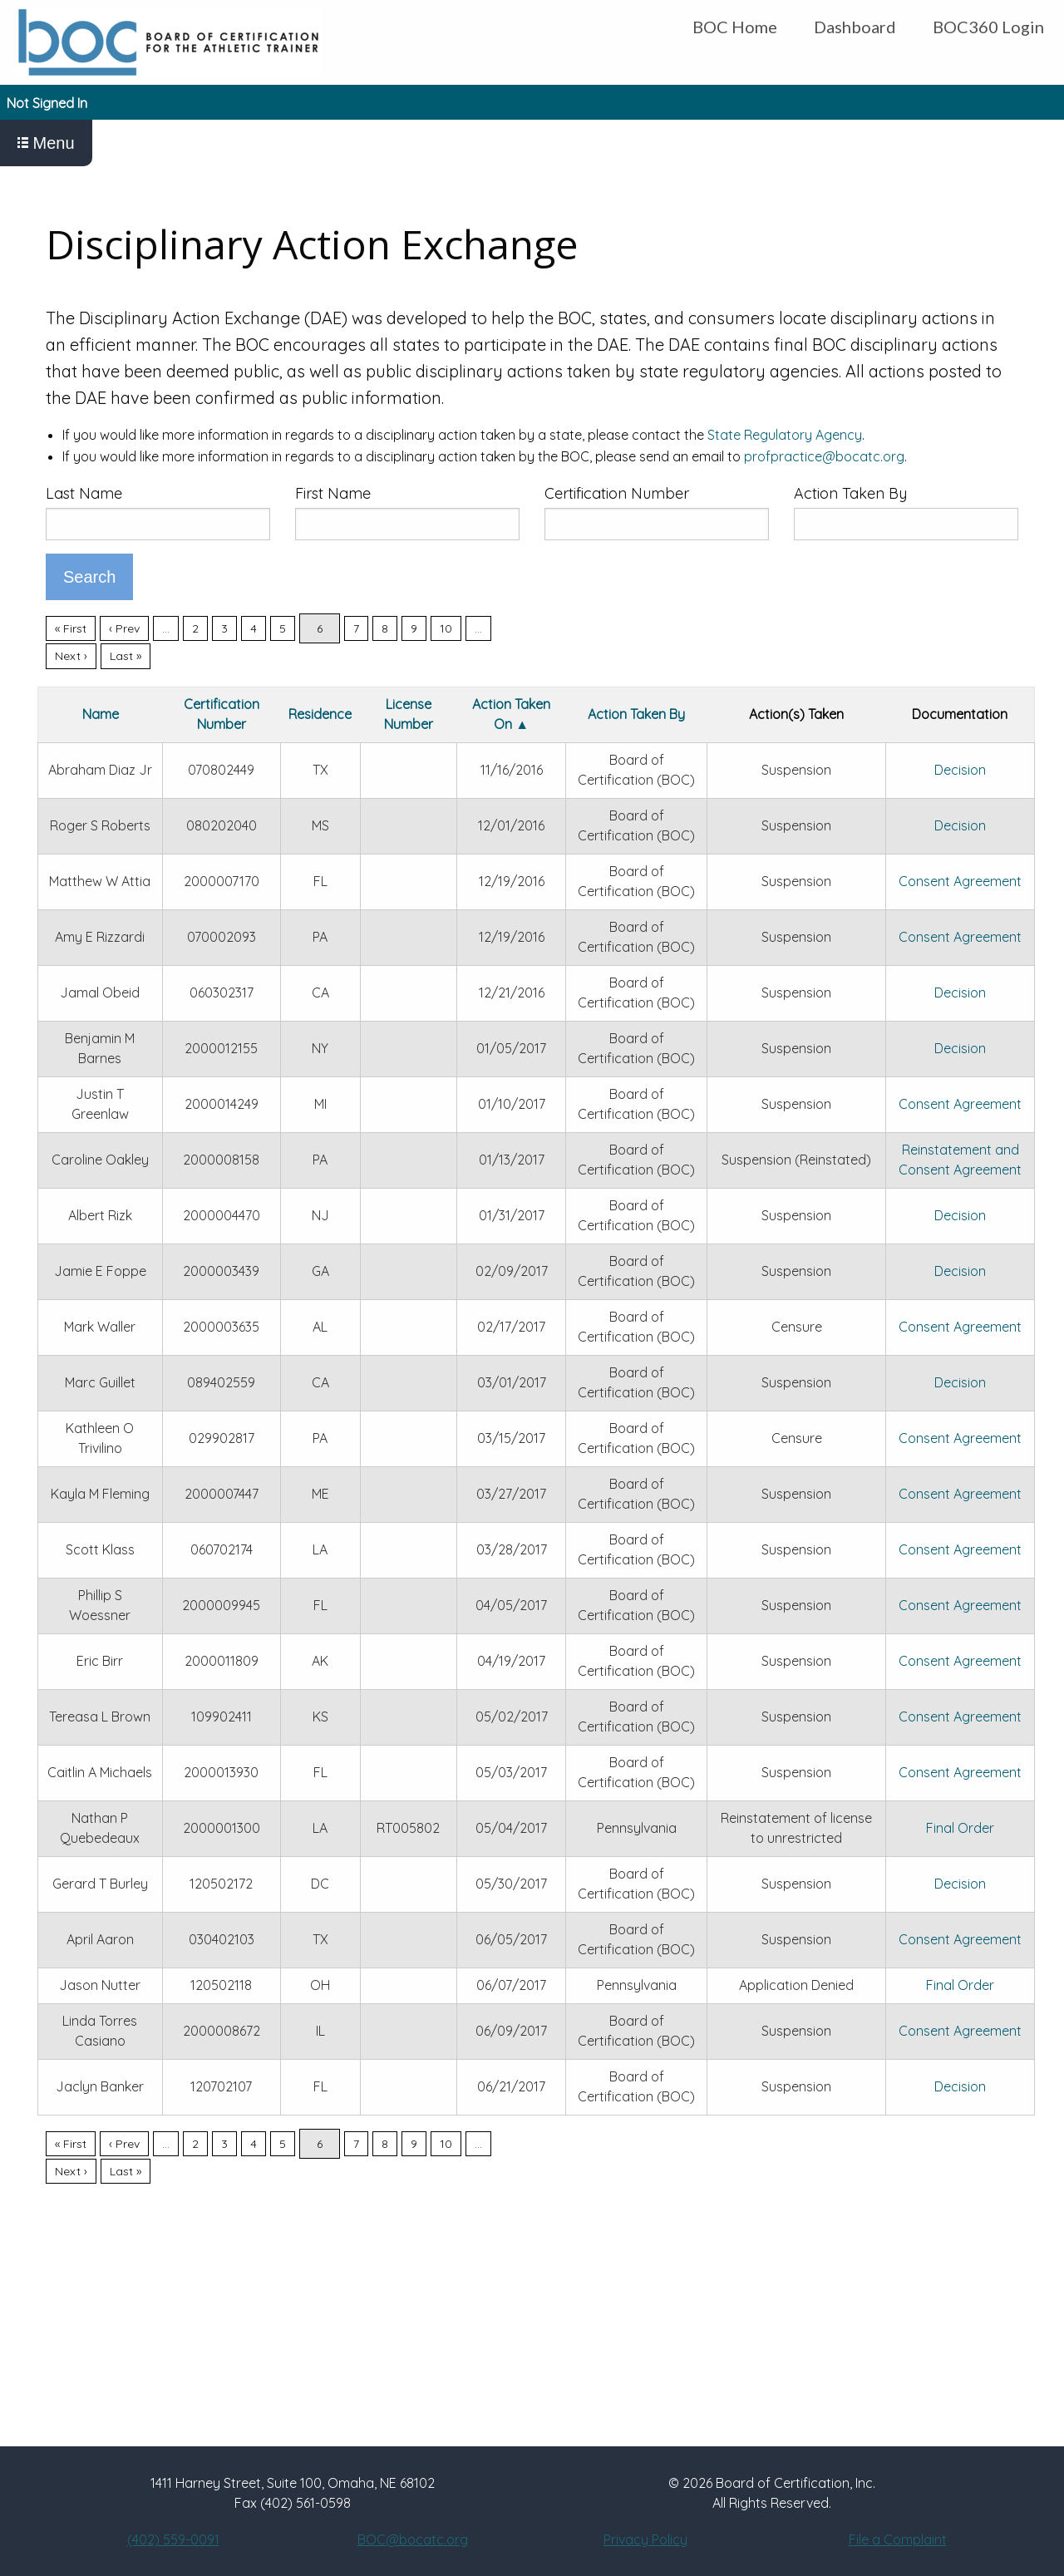  What do you see at coordinates (645, 2539) in the screenshot?
I see `Privacy Policy` at bounding box center [645, 2539].